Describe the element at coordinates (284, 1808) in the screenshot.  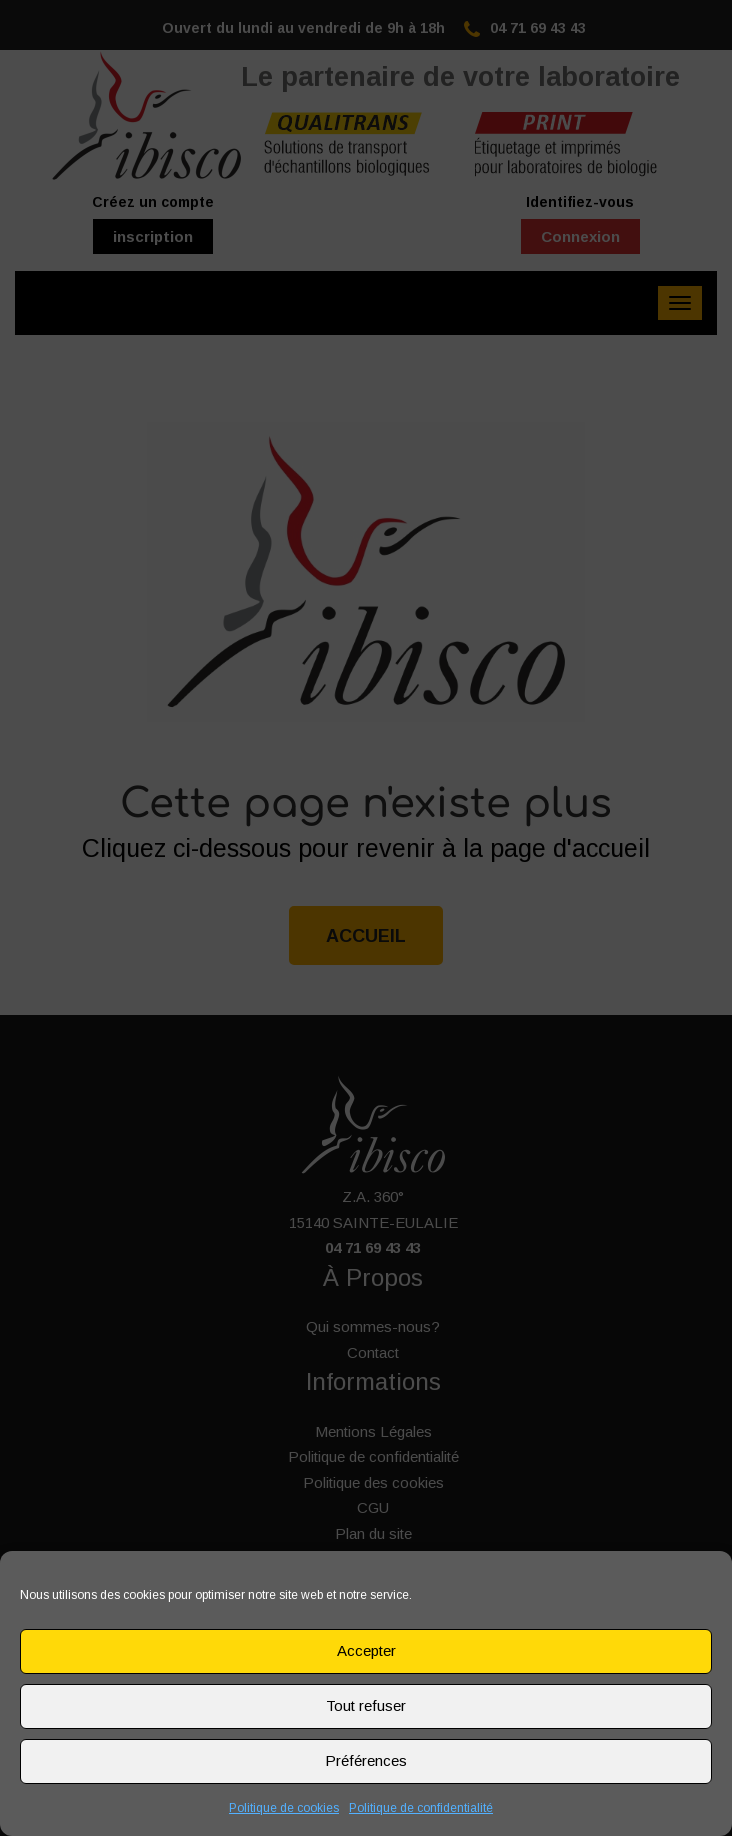
I see `Politique de cookies` at that location.